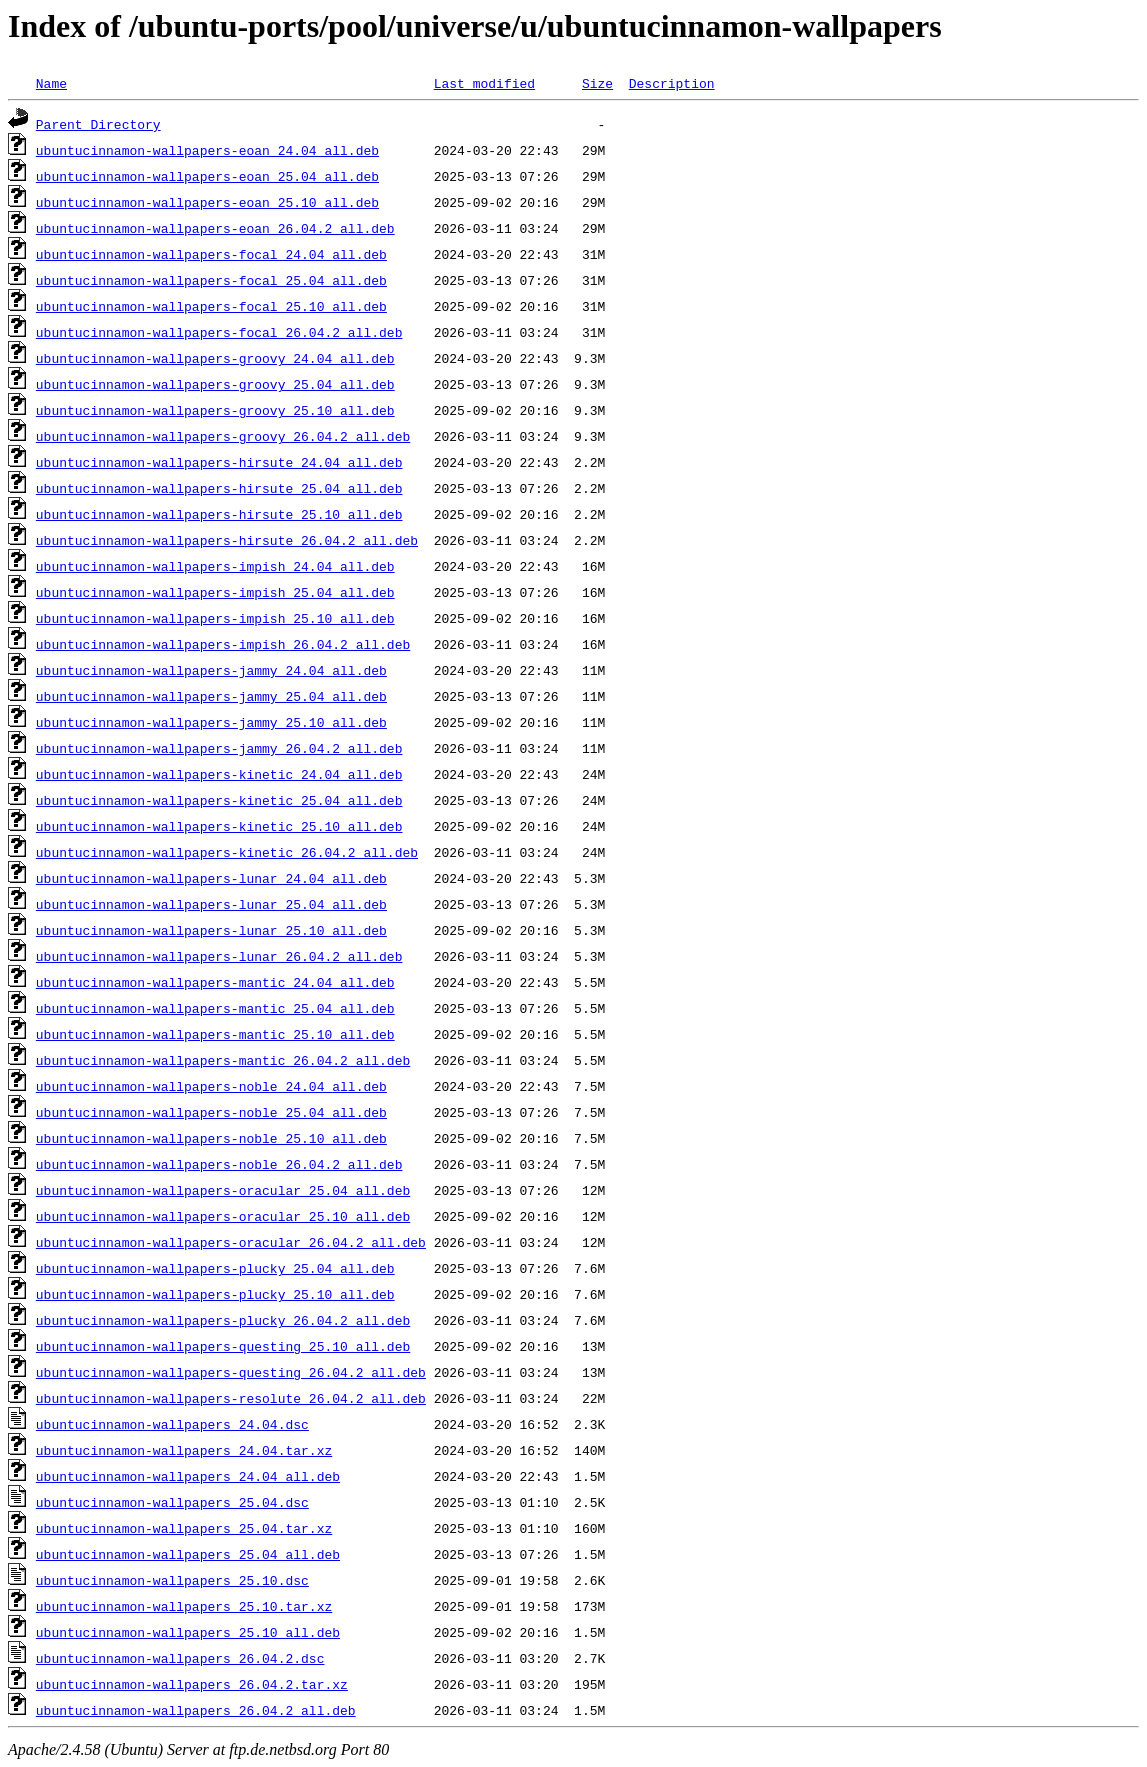 The image size is (1147, 1767). Describe the element at coordinates (215, 358) in the screenshot. I see `ubuntucinnamon-wallpapers-groovy_24.04_all.deb` at that location.